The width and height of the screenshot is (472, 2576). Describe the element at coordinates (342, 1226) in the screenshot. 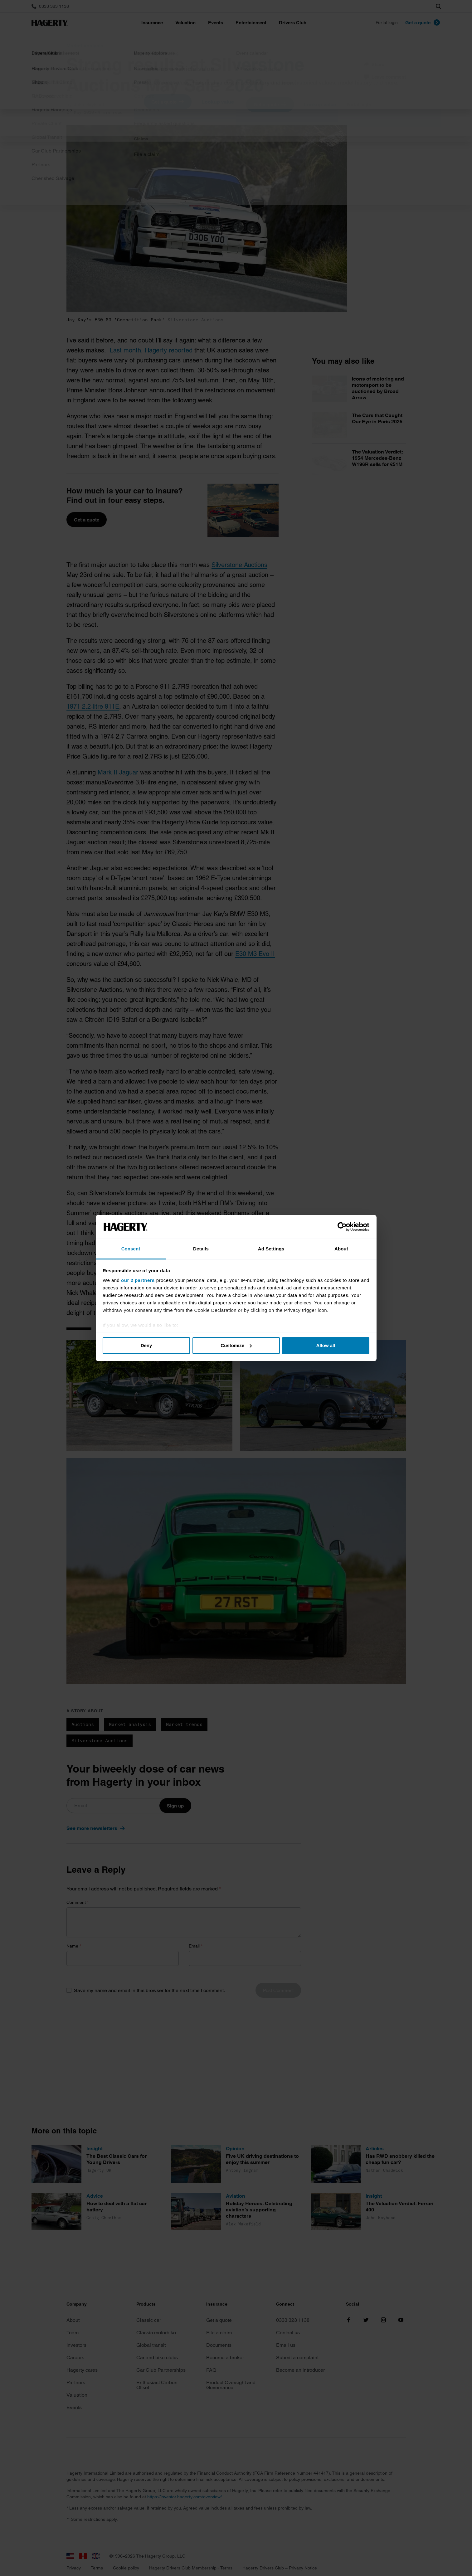

I see `[Cookiebot by Usercentrics - opens in a new window]` at that location.